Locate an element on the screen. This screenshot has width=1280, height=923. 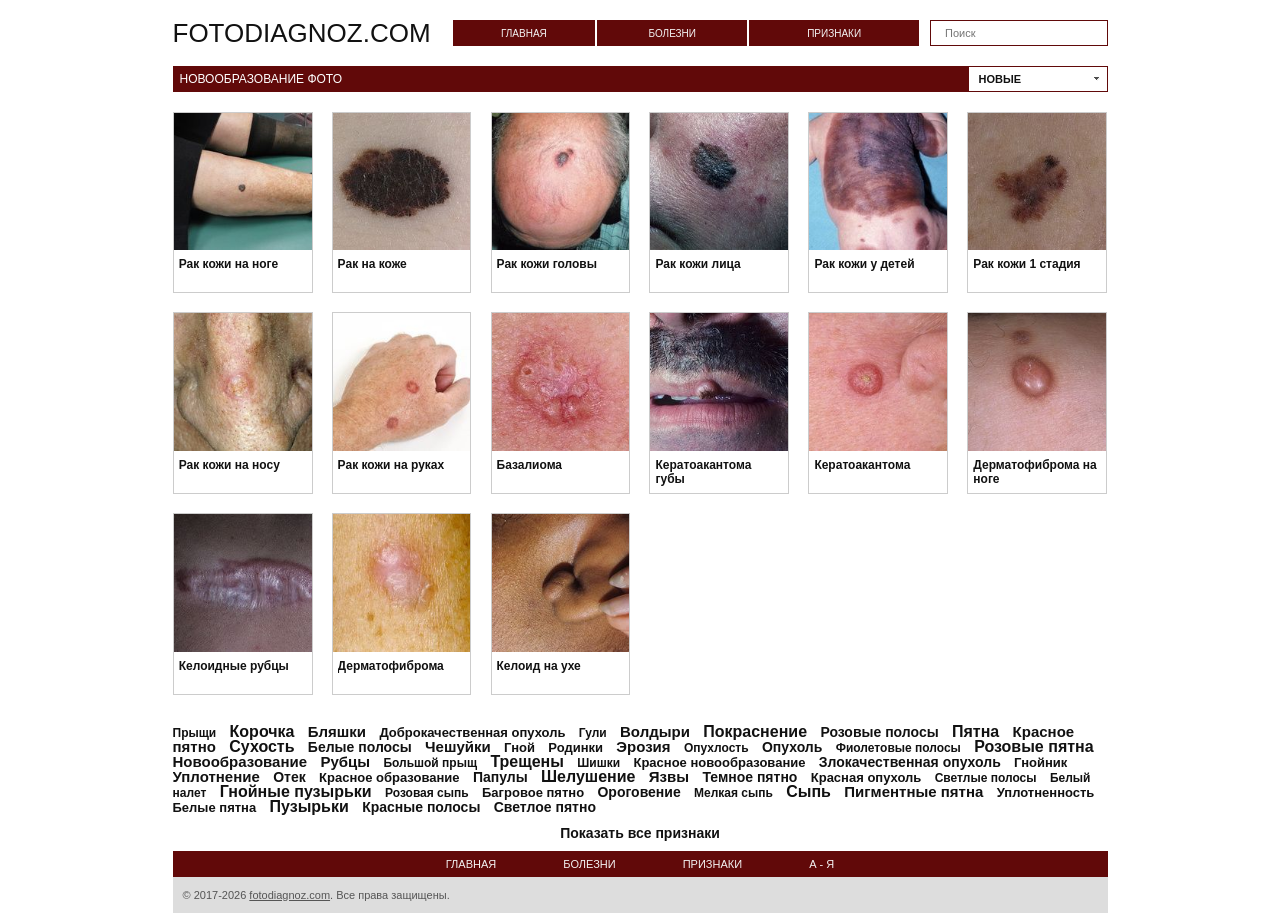
Болезни is located at coordinates (672, 33).